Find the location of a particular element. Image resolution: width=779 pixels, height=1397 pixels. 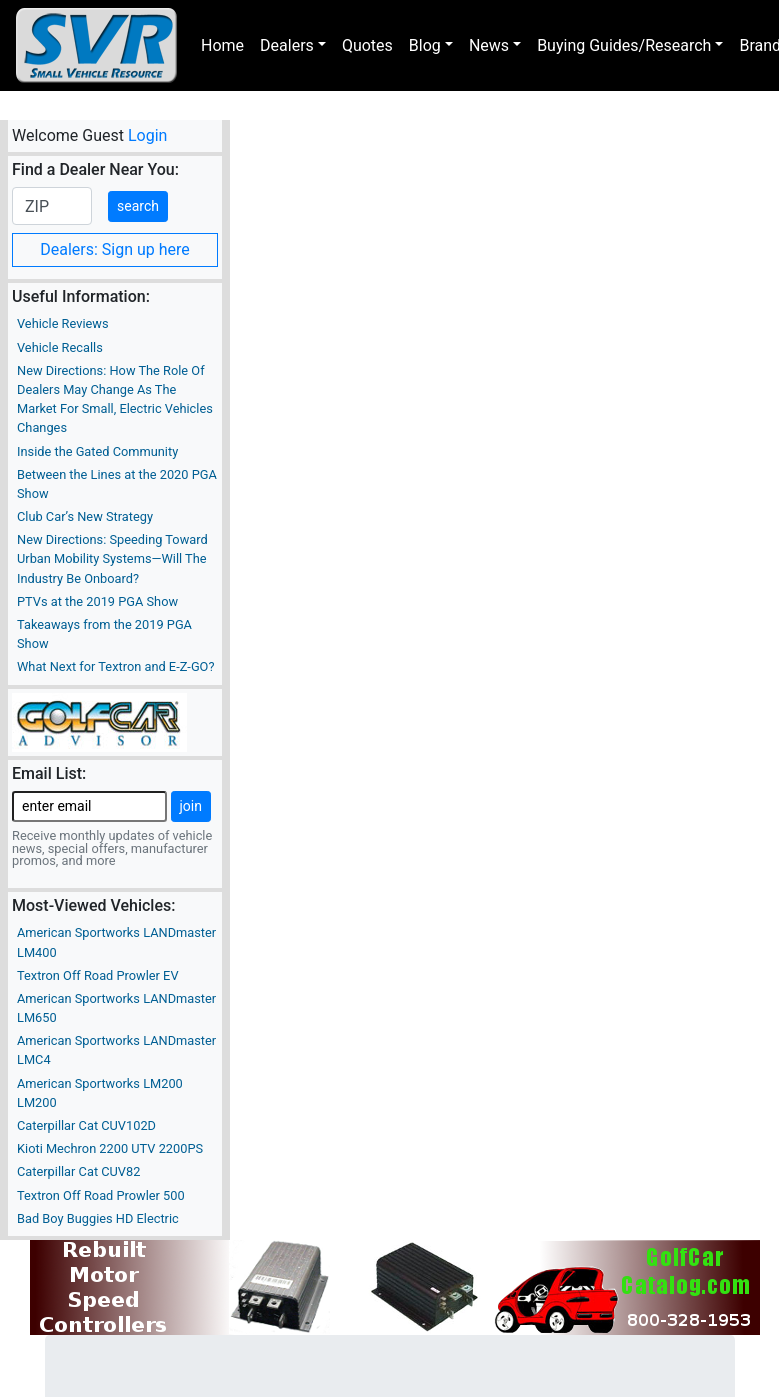

Textron Off Road Prowler EV is located at coordinates (98, 975).